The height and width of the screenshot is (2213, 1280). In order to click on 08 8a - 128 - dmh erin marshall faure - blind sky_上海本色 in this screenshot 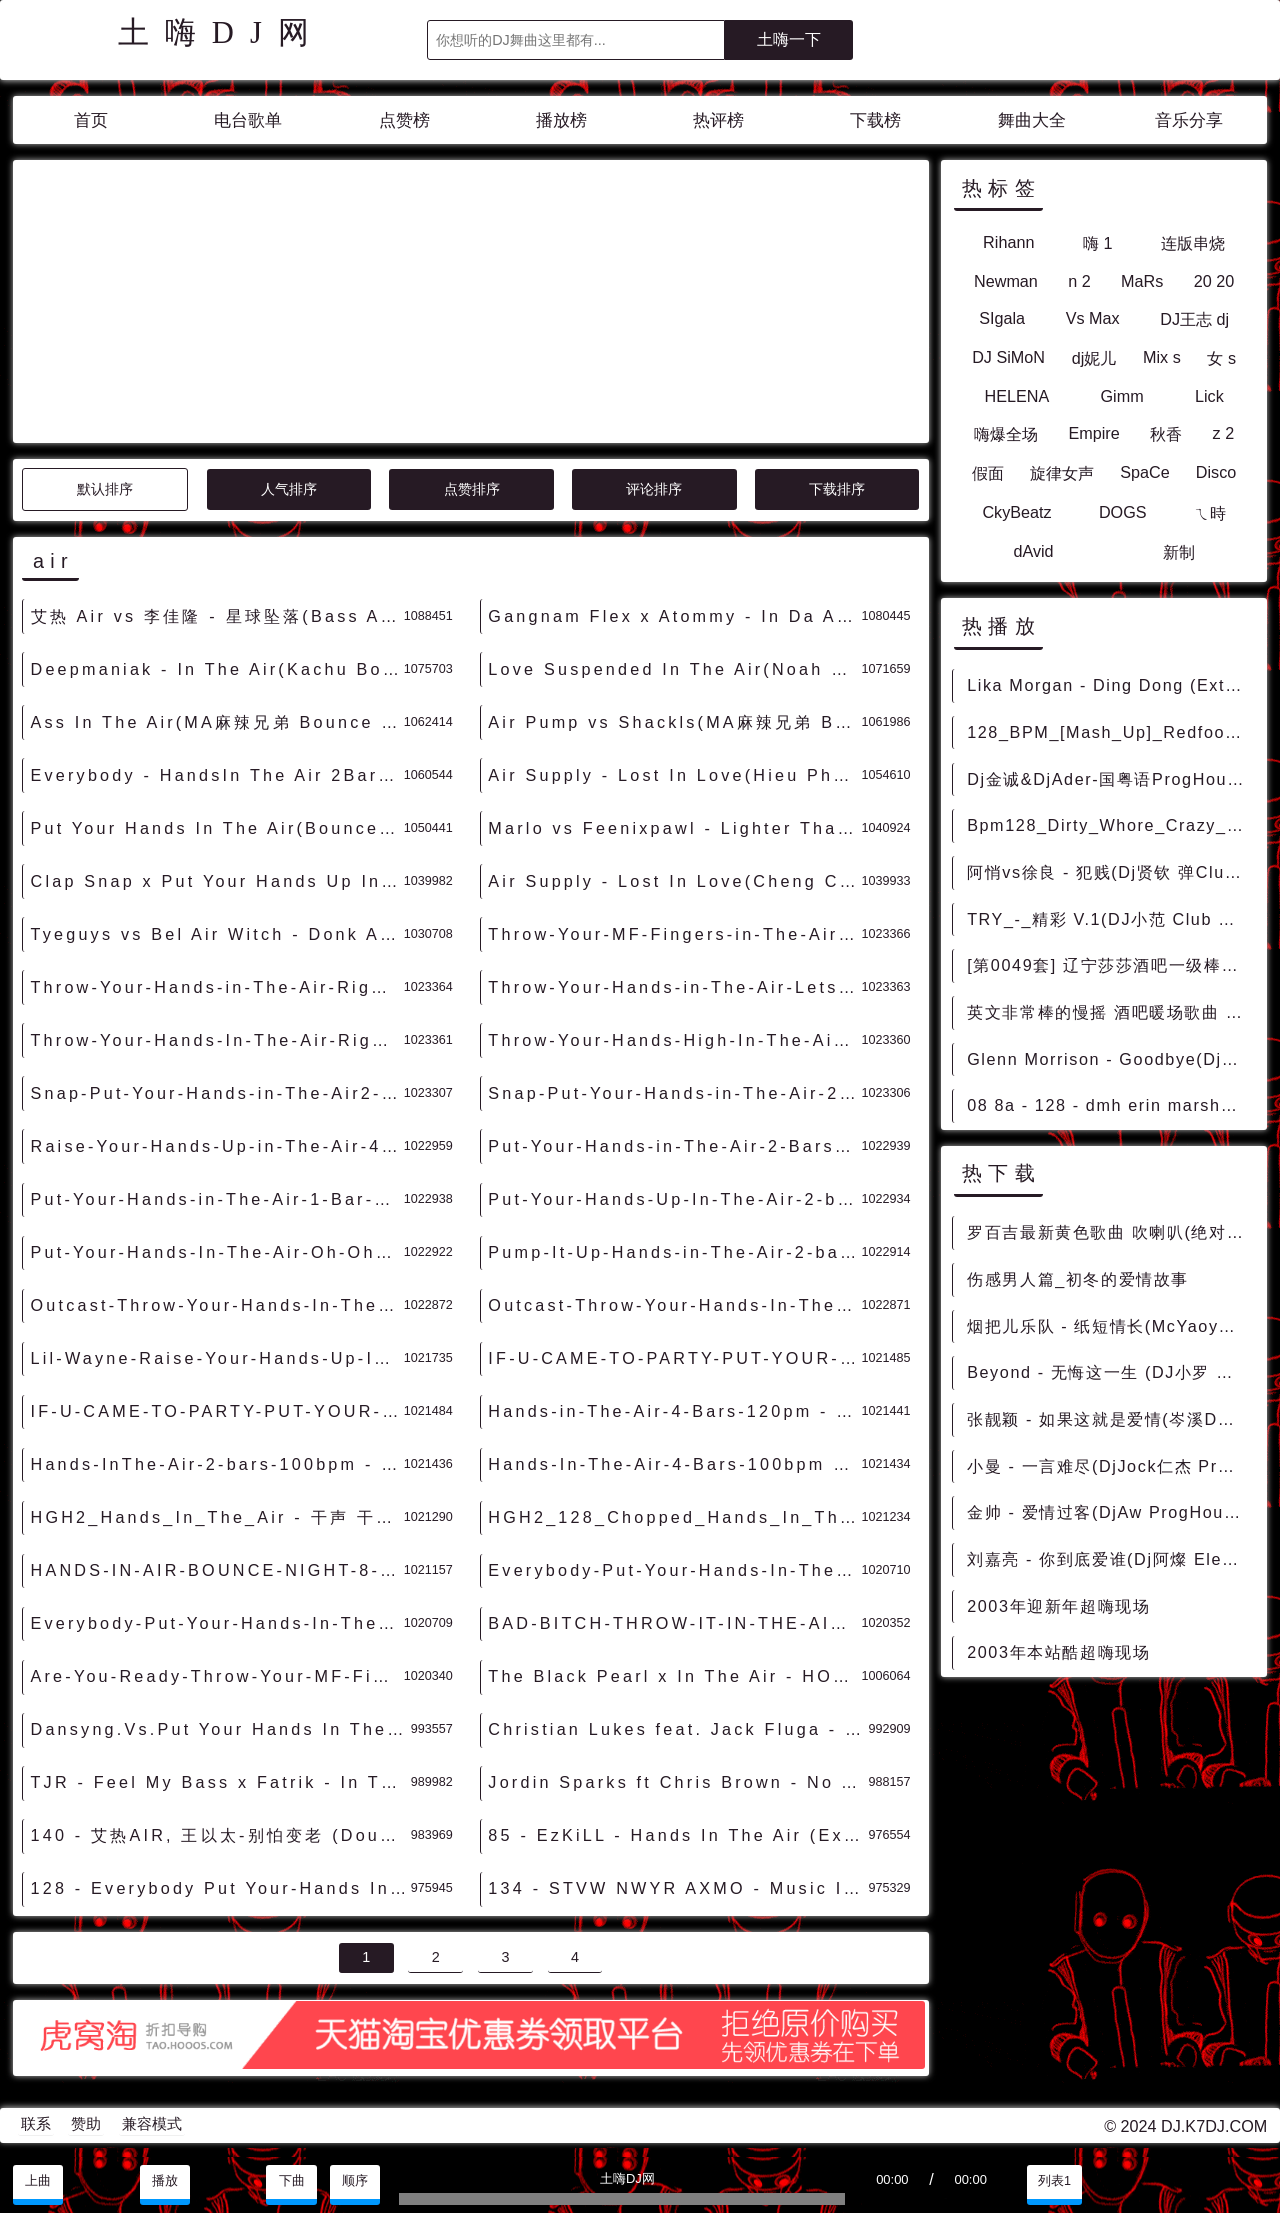, I will do `click(1110, 1105)`.